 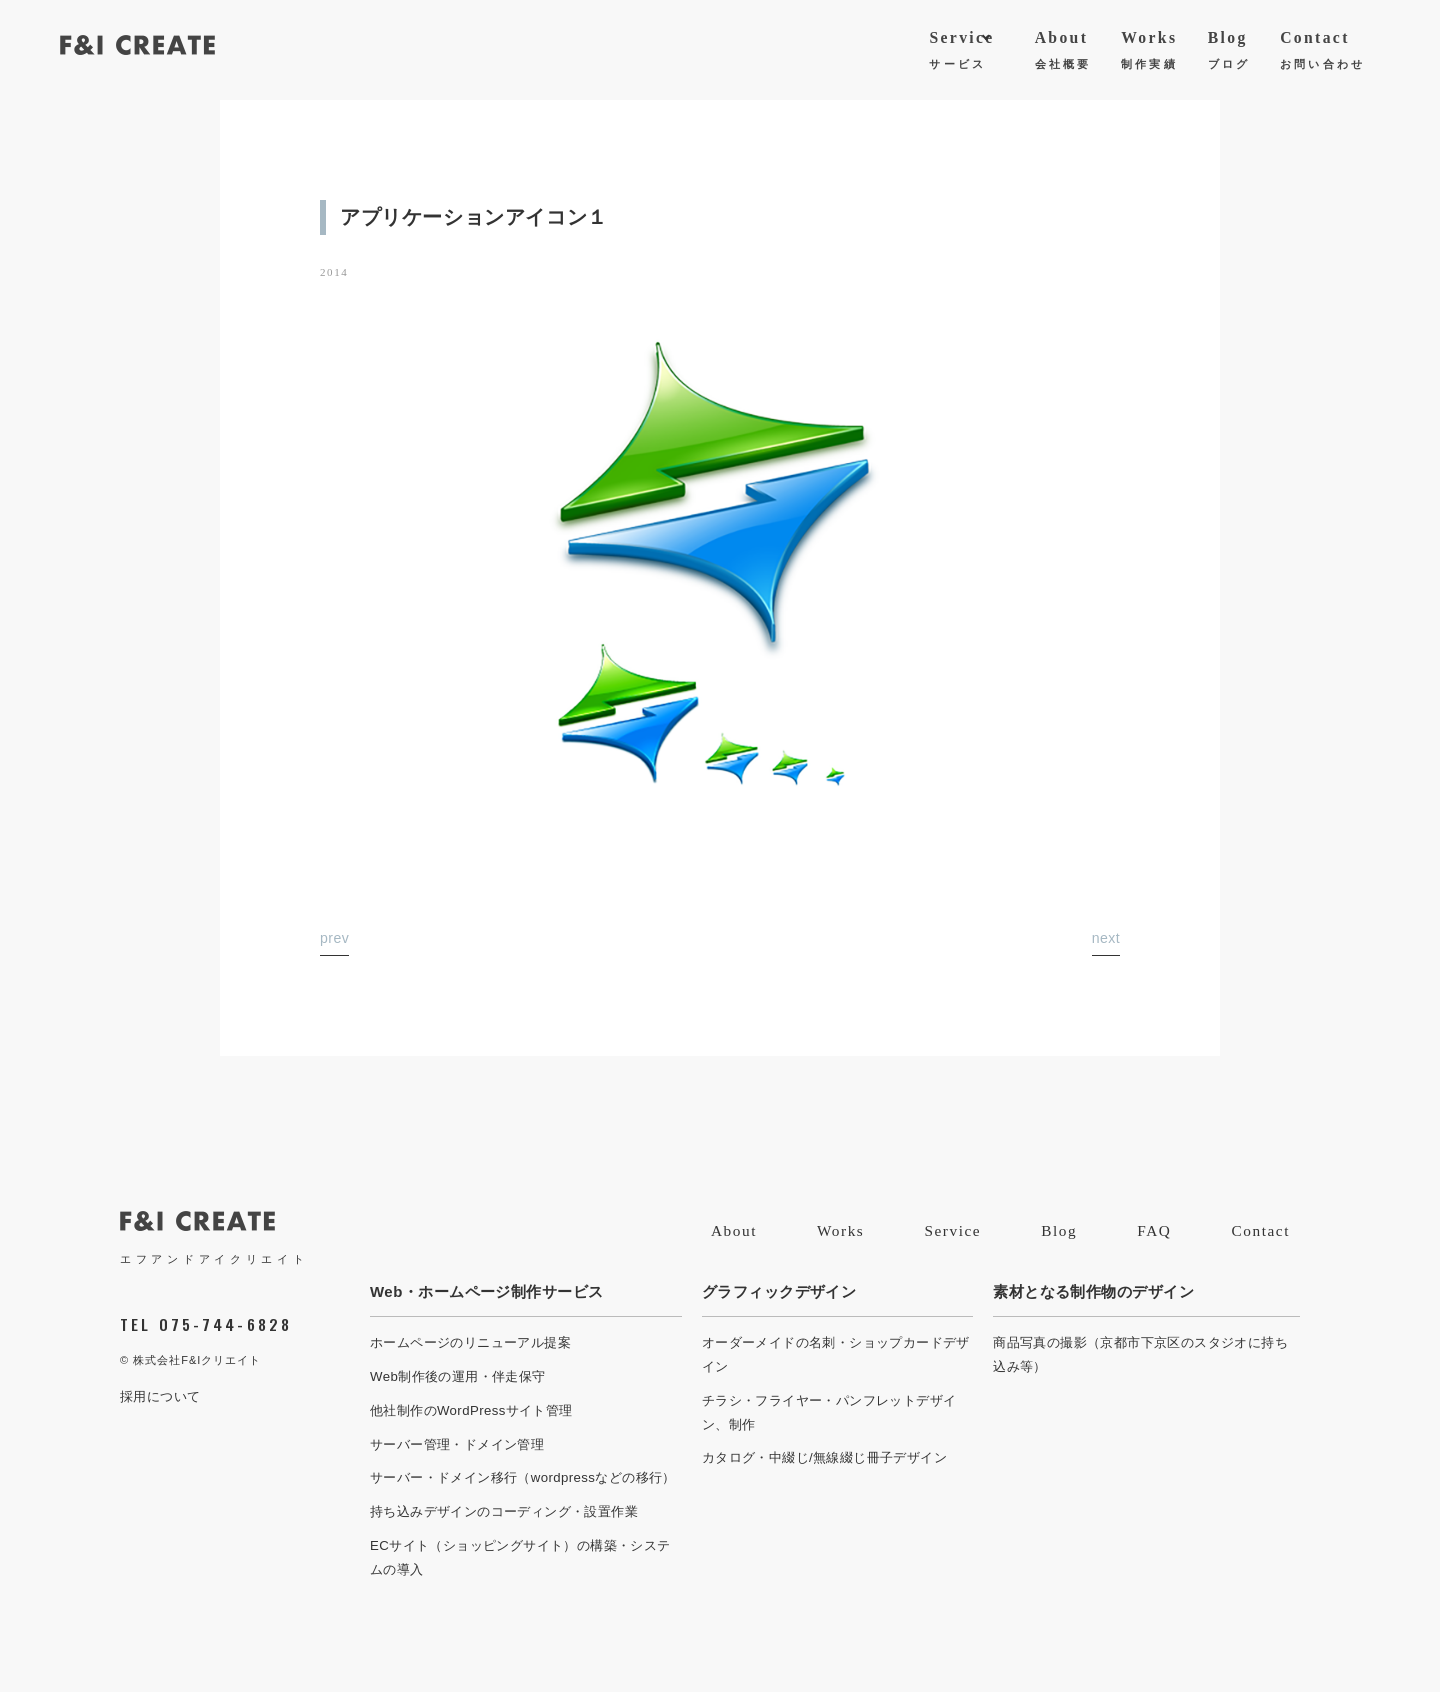 What do you see at coordinates (1106, 938) in the screenshot?
I see `next` at bounding box center [1106, 938].